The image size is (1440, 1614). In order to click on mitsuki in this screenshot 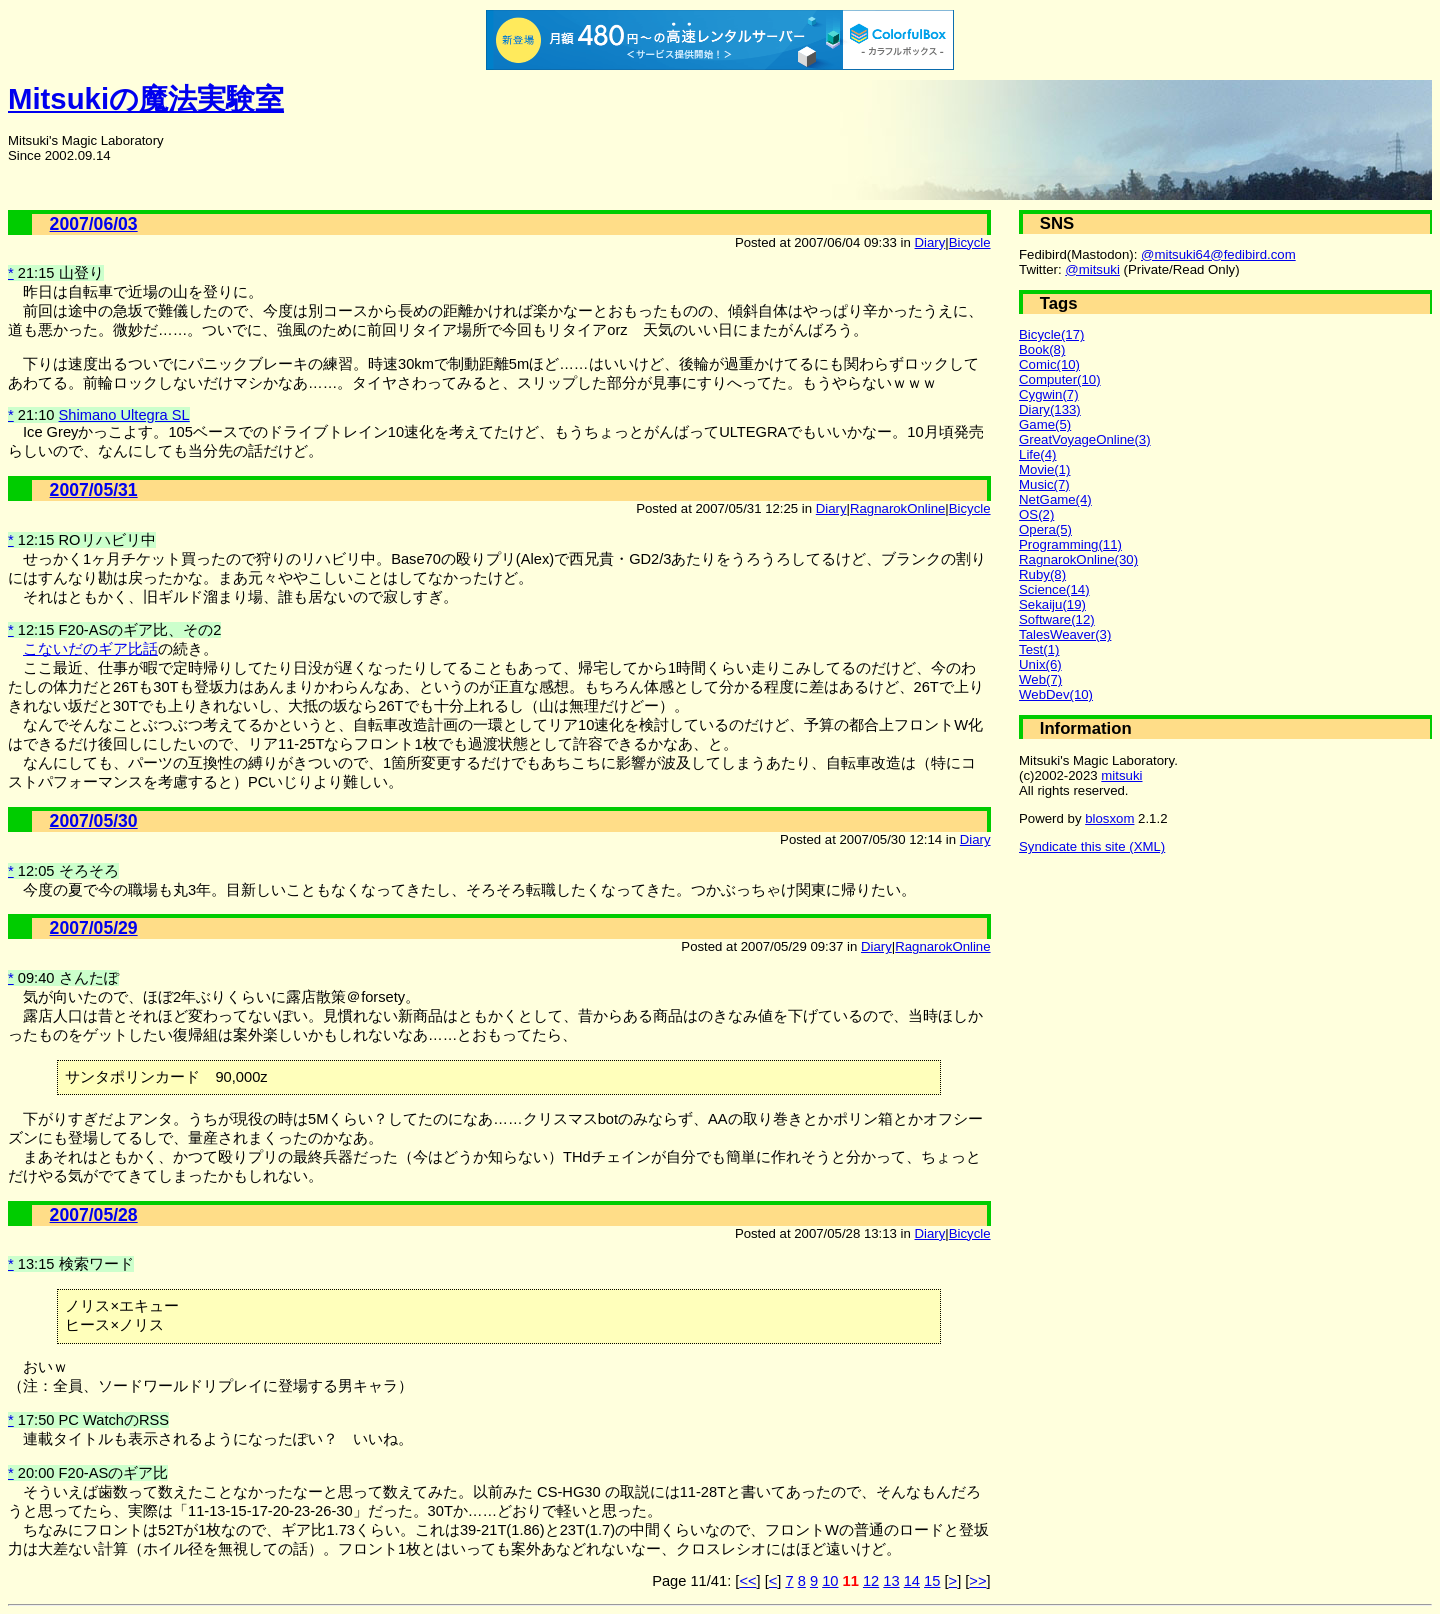, I will do `click(1121, 775)`.